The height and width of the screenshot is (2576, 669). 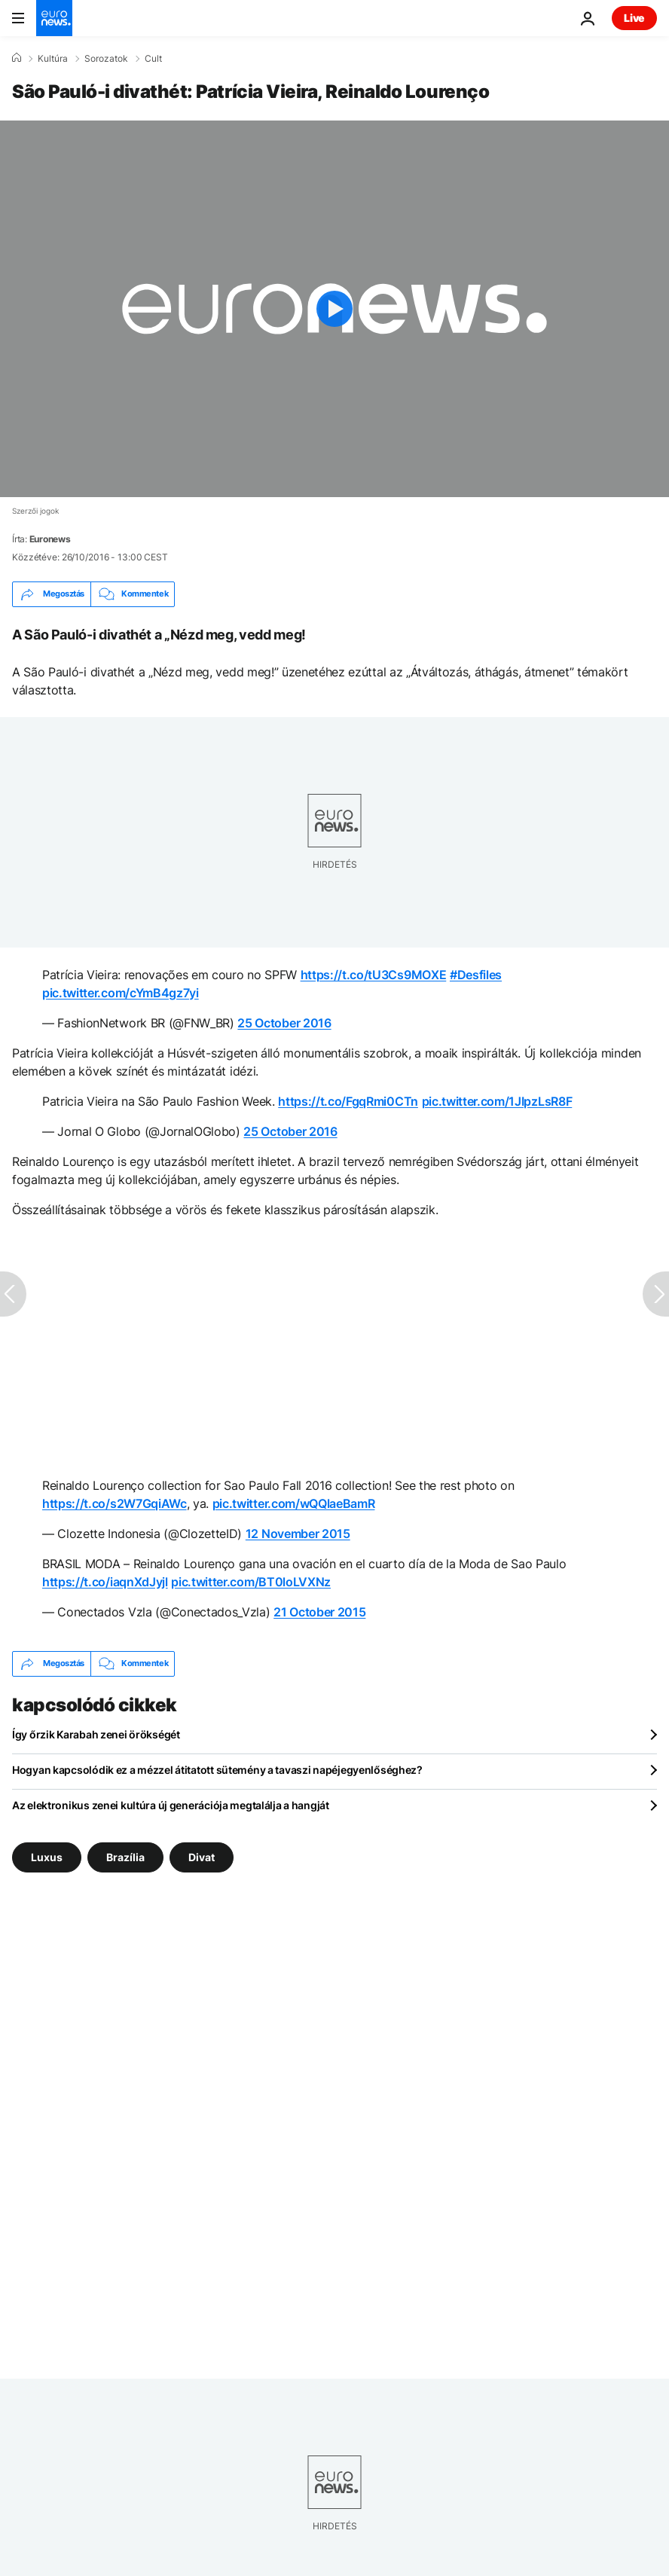 What do you see at coordinates (120, 992) in the screenshot?
I see `pic.twitter.com/cYmB4gz7yi` at bounding box center [120, 992].